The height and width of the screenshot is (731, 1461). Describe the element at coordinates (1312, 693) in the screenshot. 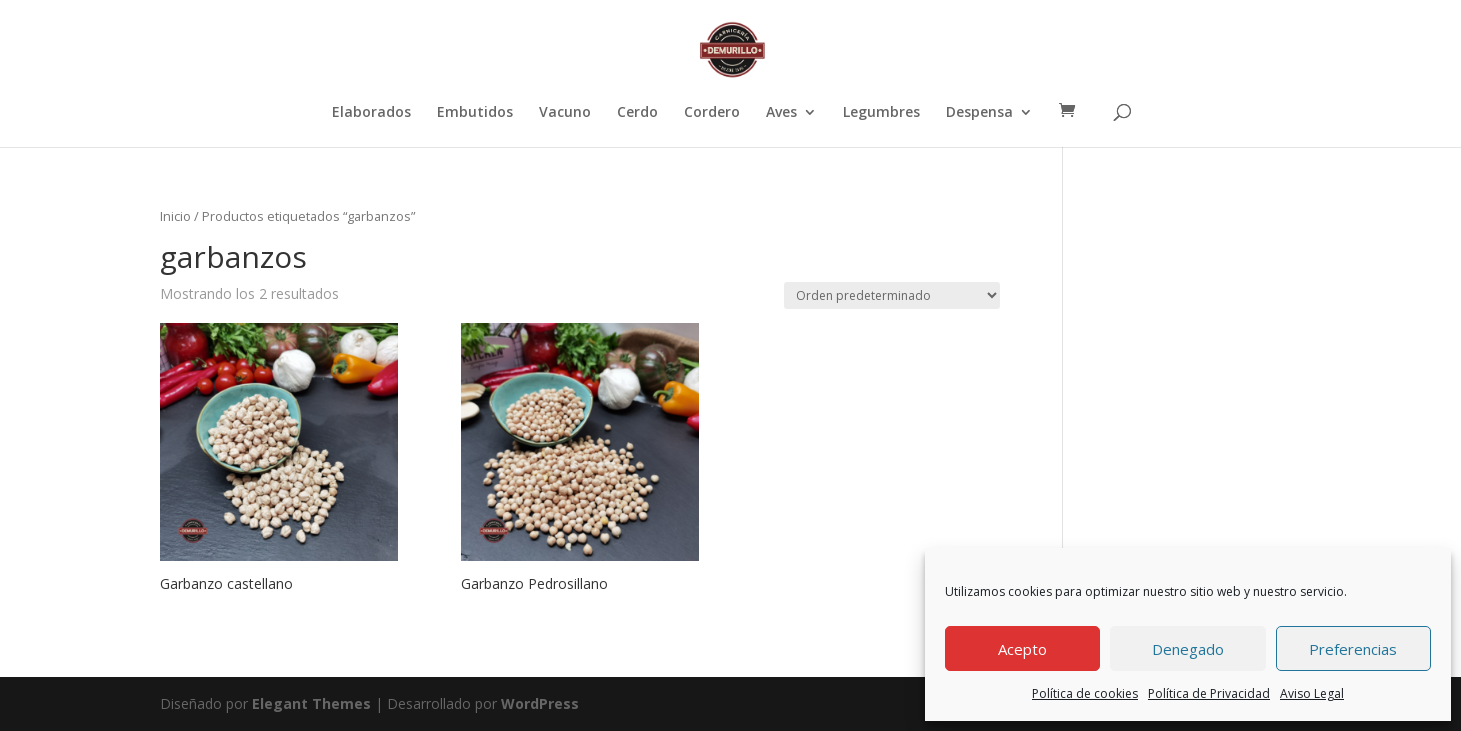

I see `Aviso Legal` at that location.